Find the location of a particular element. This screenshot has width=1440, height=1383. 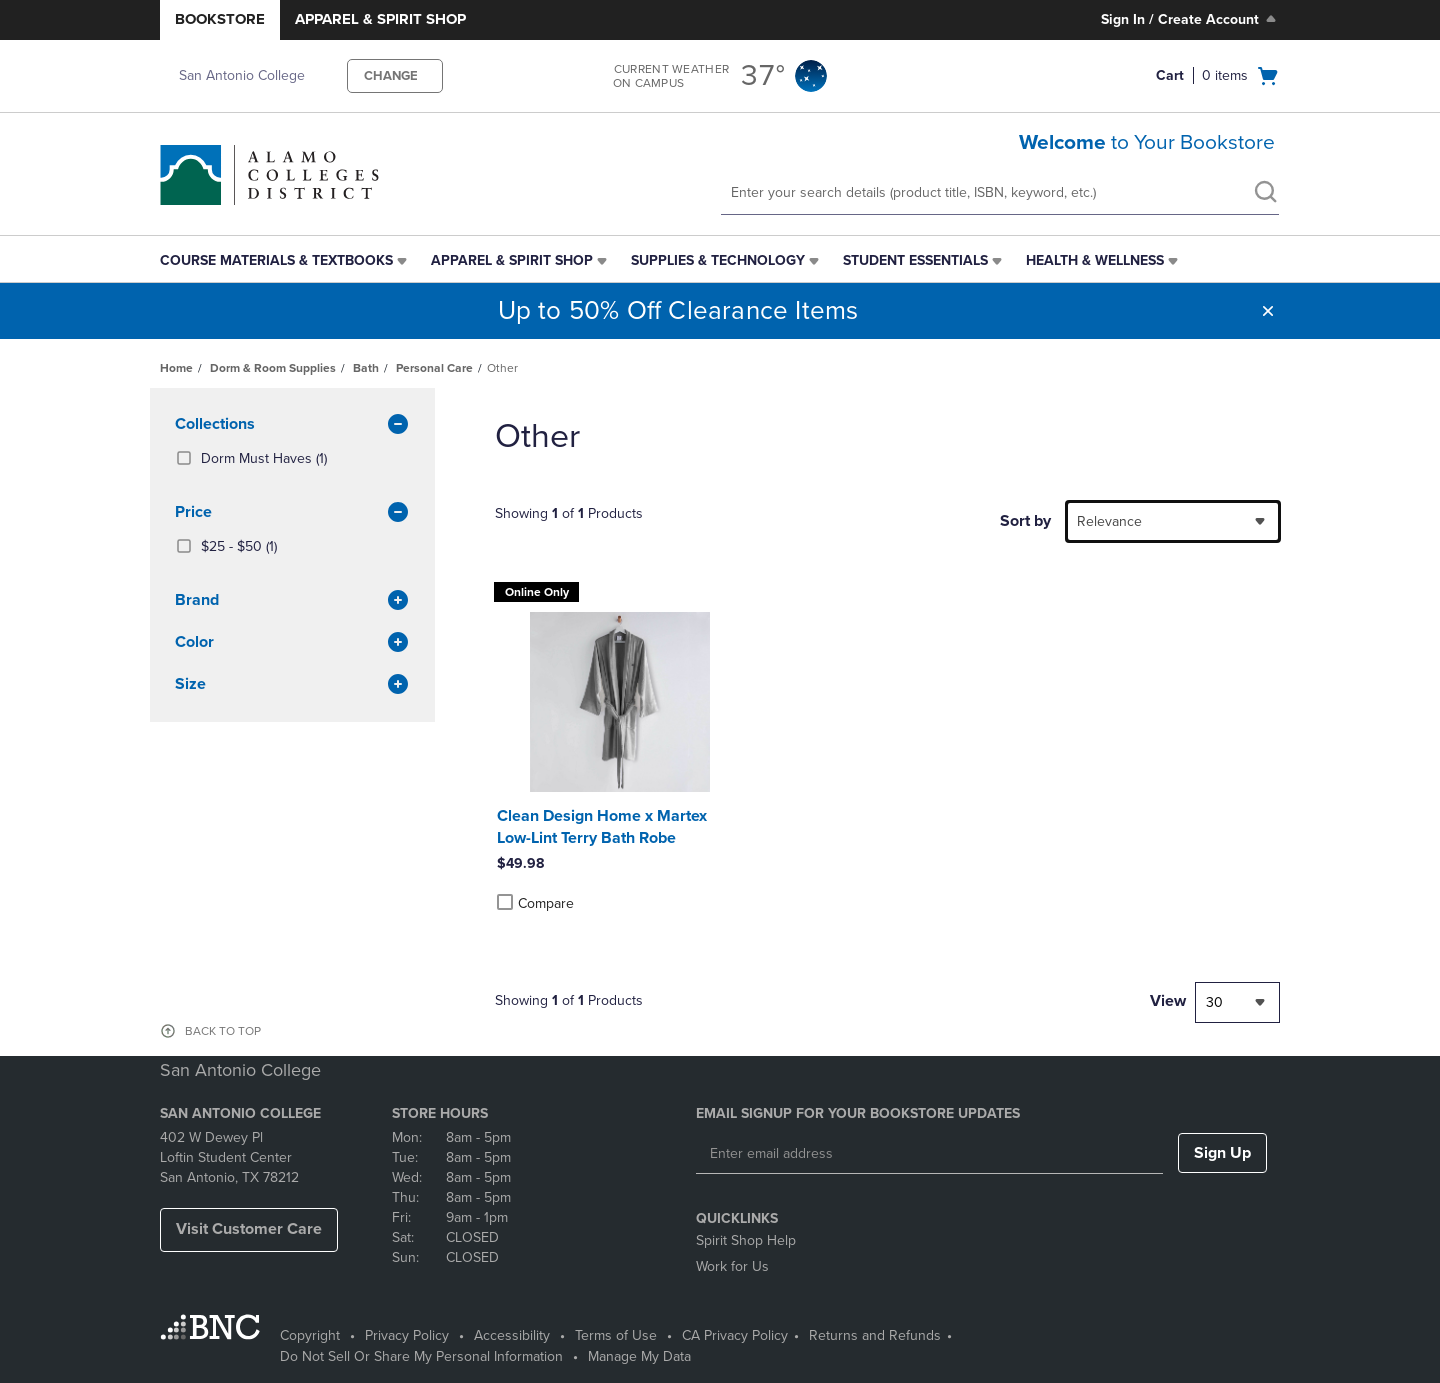

Dorm & Room Supplies is located at coordinates (273, 368).